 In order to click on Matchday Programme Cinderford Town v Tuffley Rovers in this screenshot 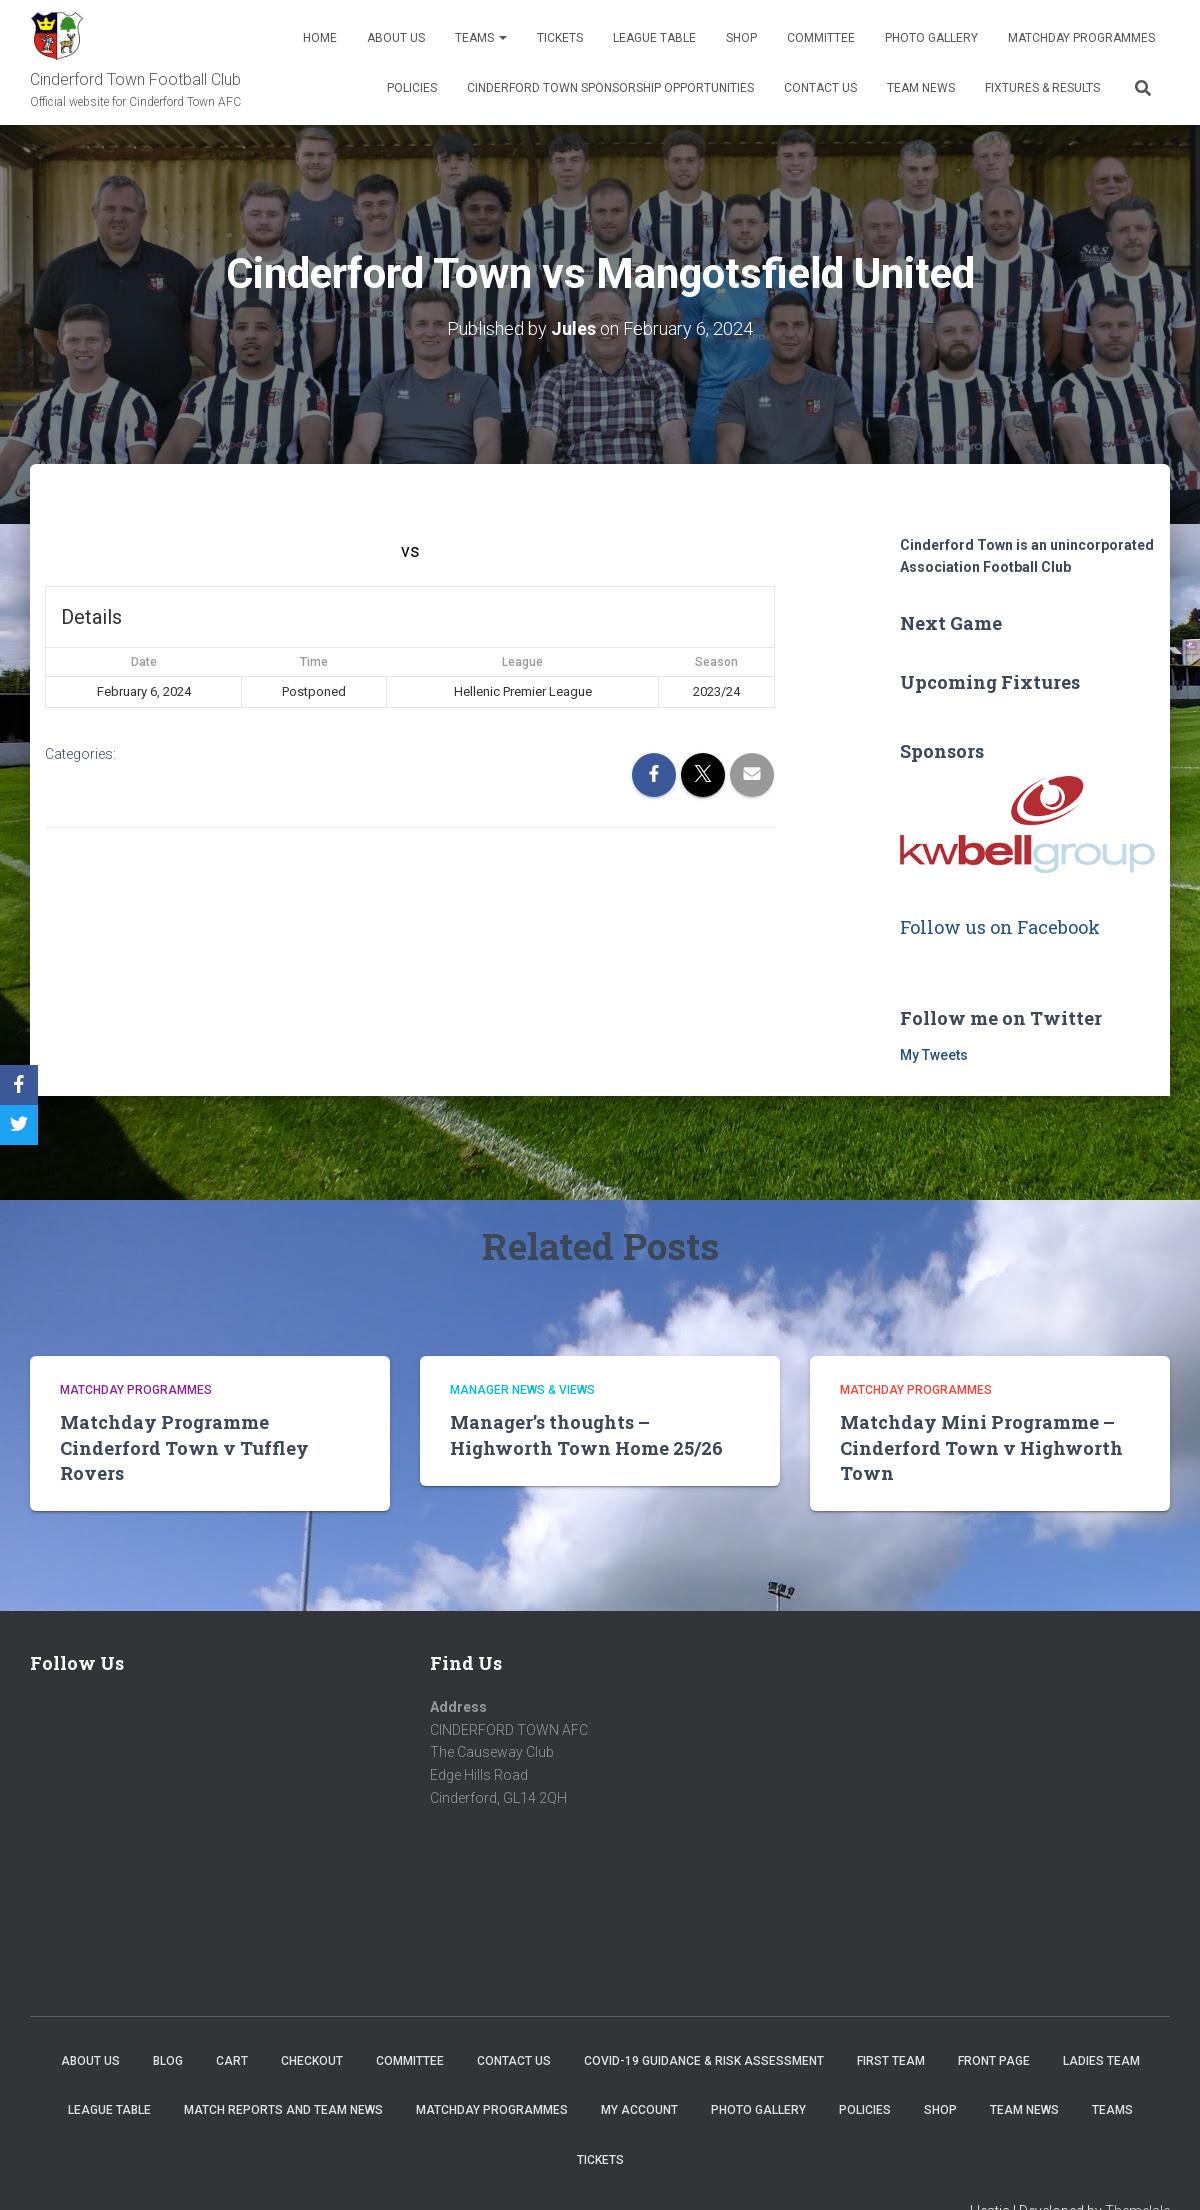, I will do `click(184, 1447)`.